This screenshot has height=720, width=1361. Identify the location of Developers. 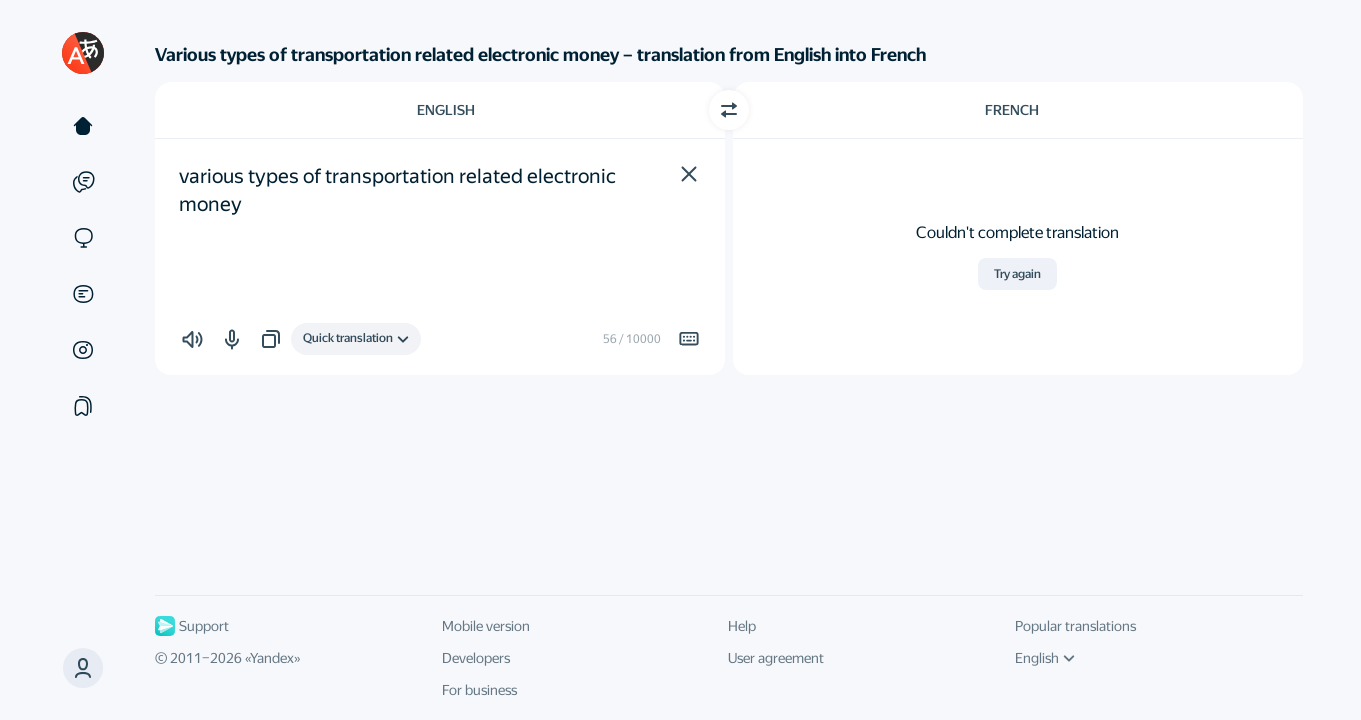
(476, 658).